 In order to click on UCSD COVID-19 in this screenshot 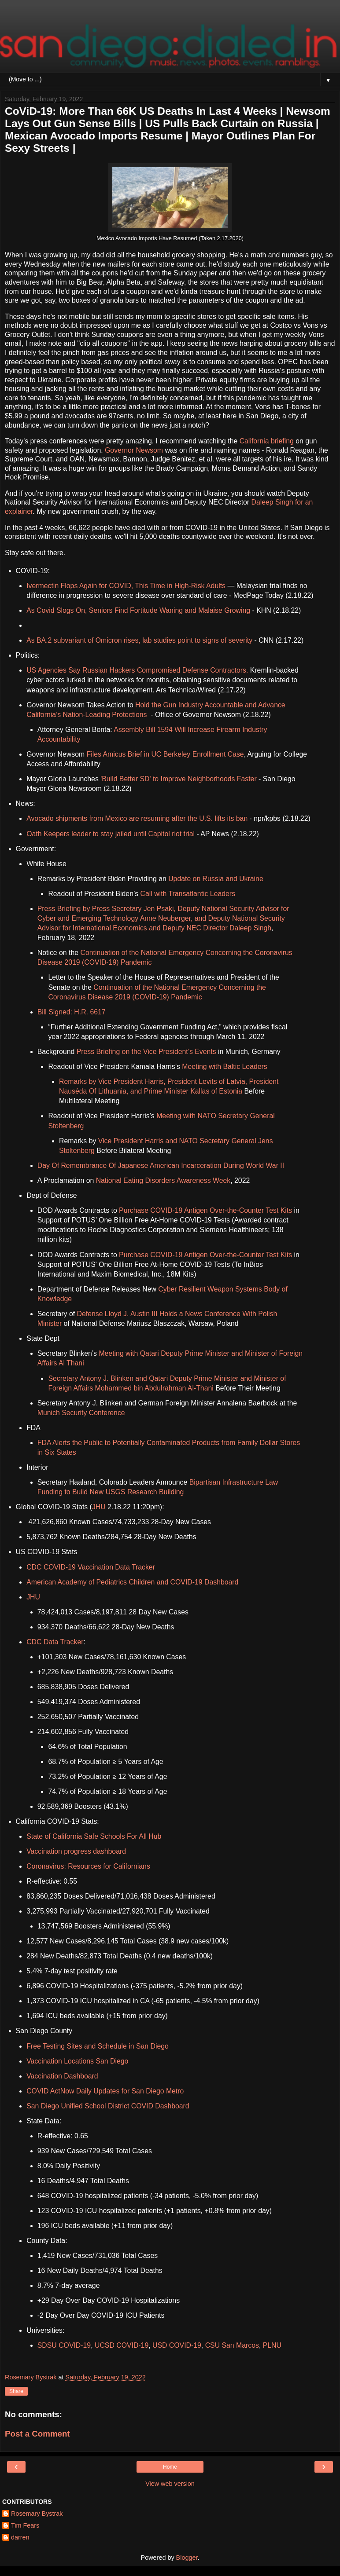, I will do `click(121, 2345)`.